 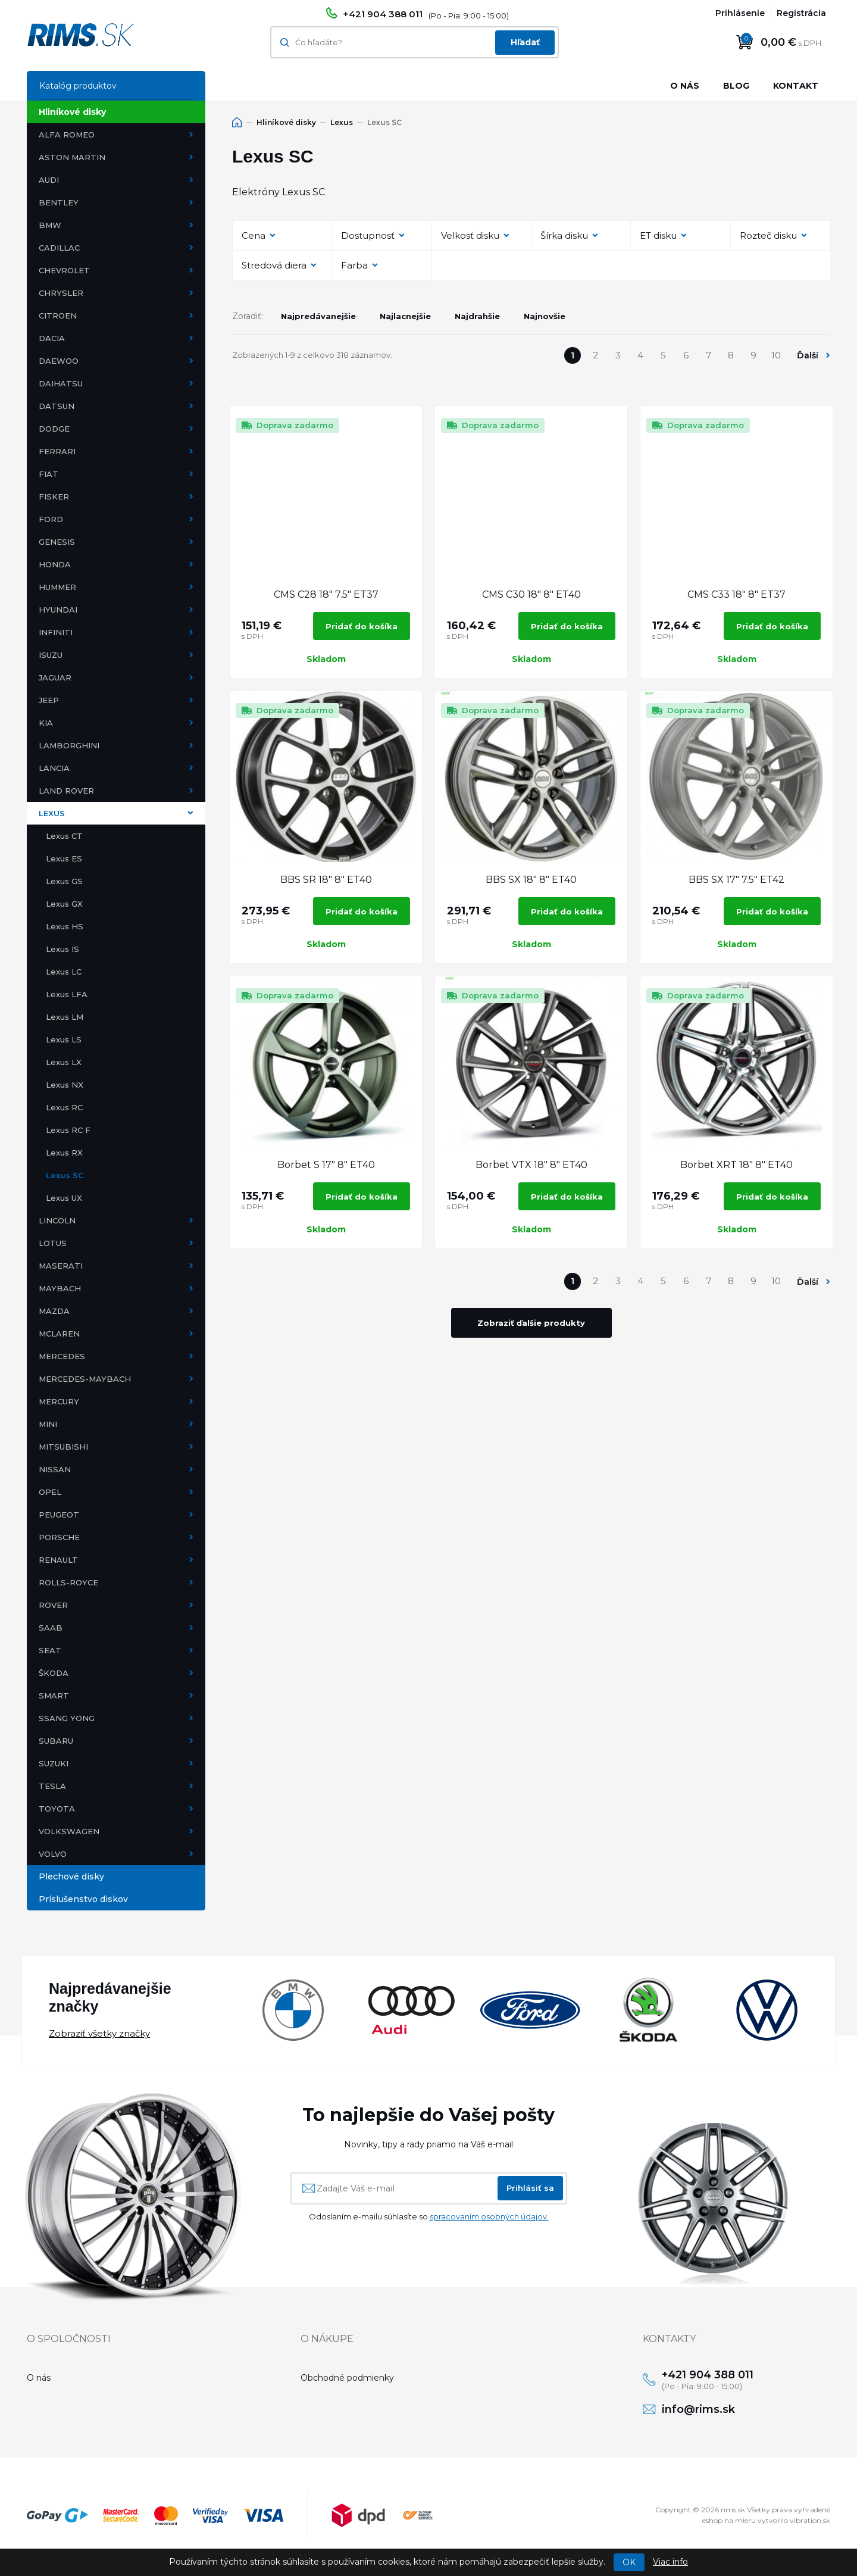 What do you see at coordinates (658, 235) in the screenshot?
I see `ET disku` at bounding box center [658, 235].